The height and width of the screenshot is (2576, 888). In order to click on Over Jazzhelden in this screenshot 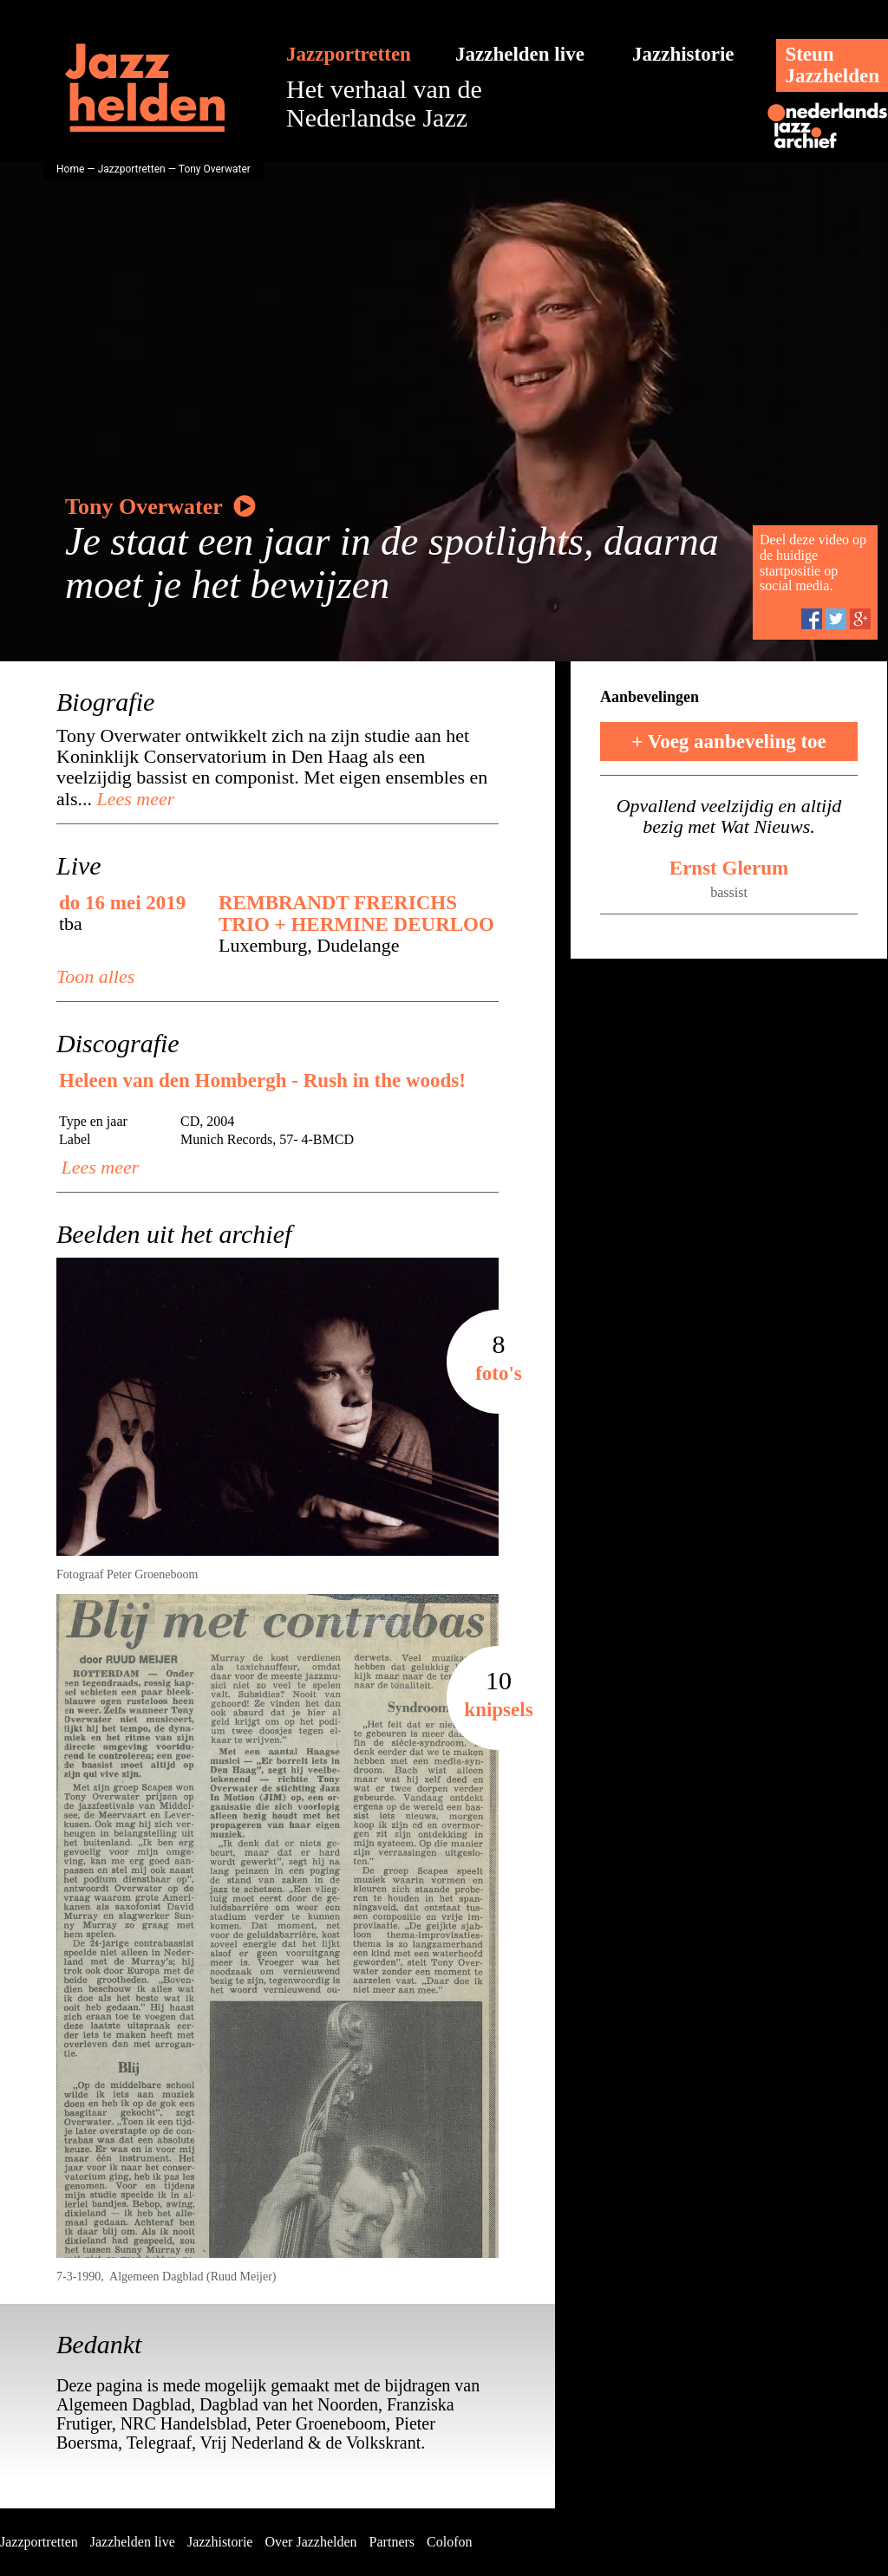, I will do `click(310, 2541)`.